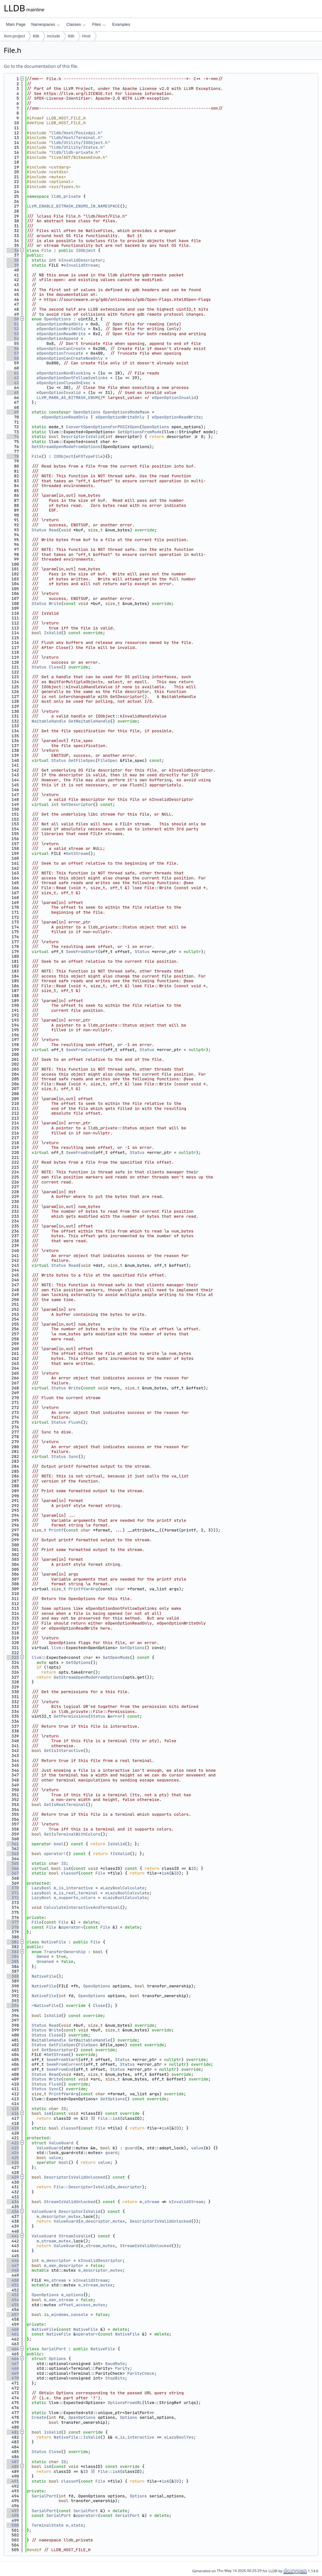 The height and width of the screenshot is (2576, 322). Describe the element at coordinates (13, 2481) in the screenshot. I see `491` at that location.